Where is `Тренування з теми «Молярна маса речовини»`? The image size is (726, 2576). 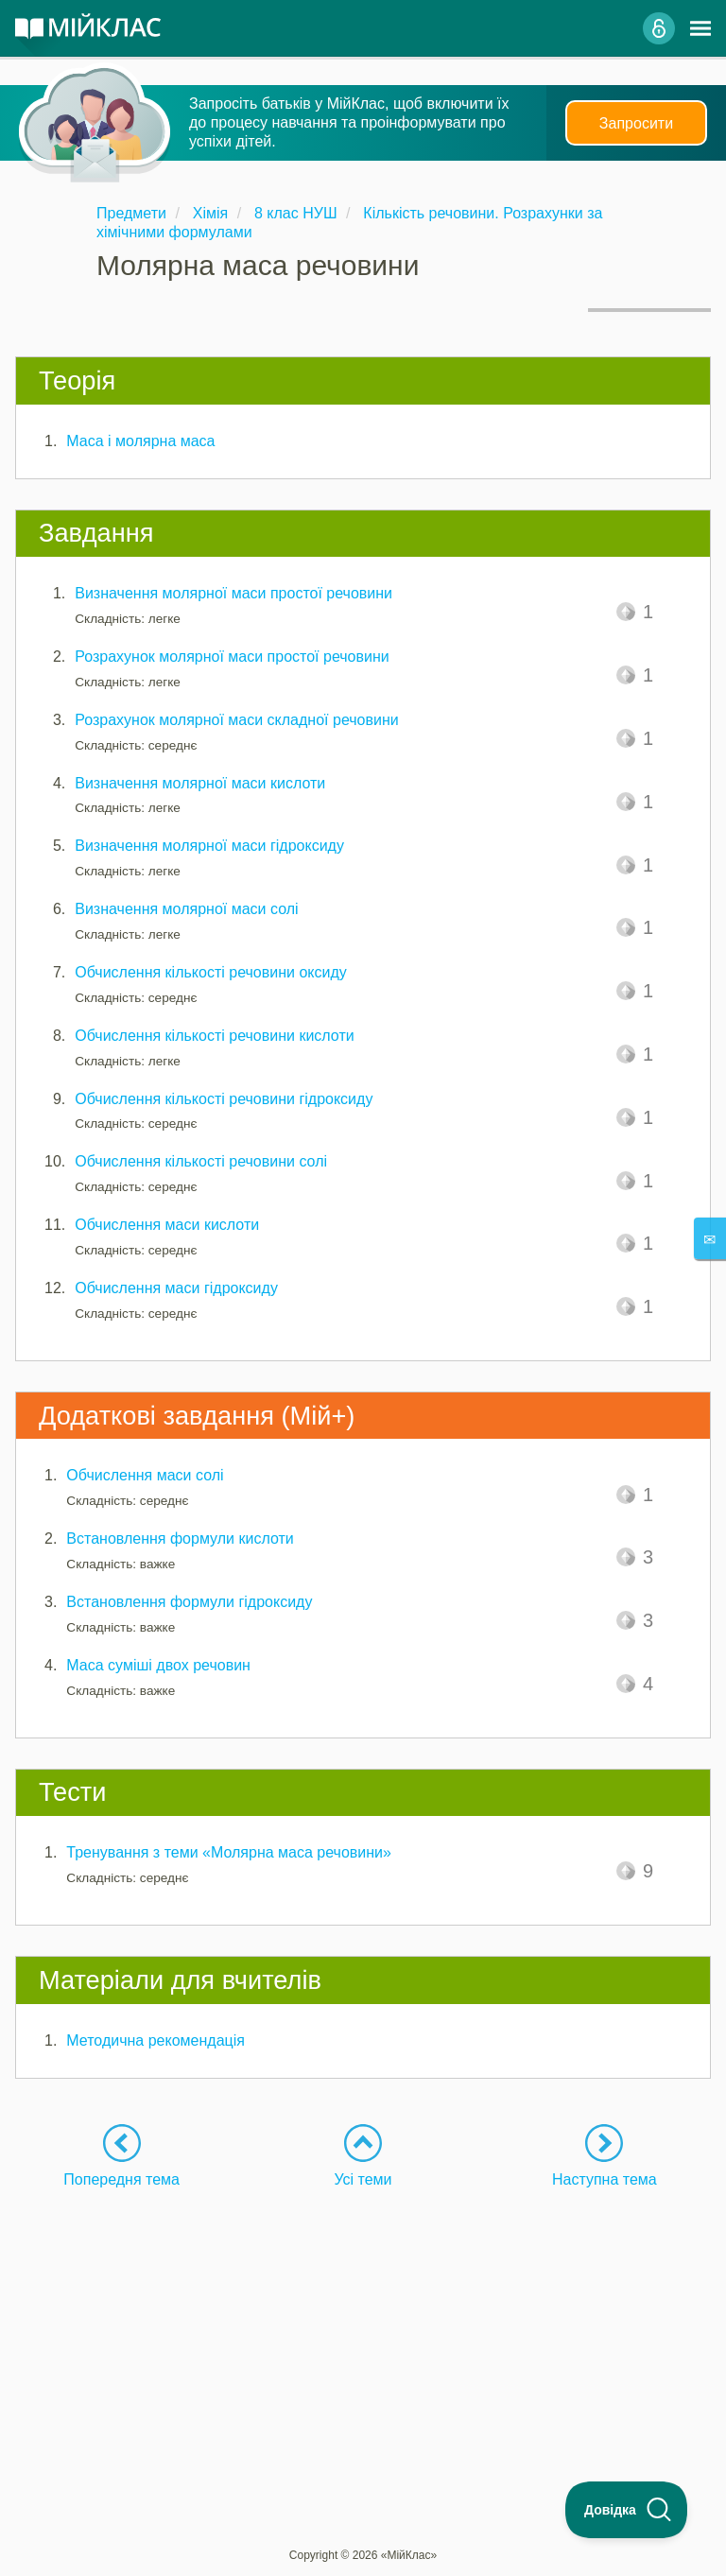
Тренування з теми «Молярна маса речовини» is located at coordinates (228, 1852).